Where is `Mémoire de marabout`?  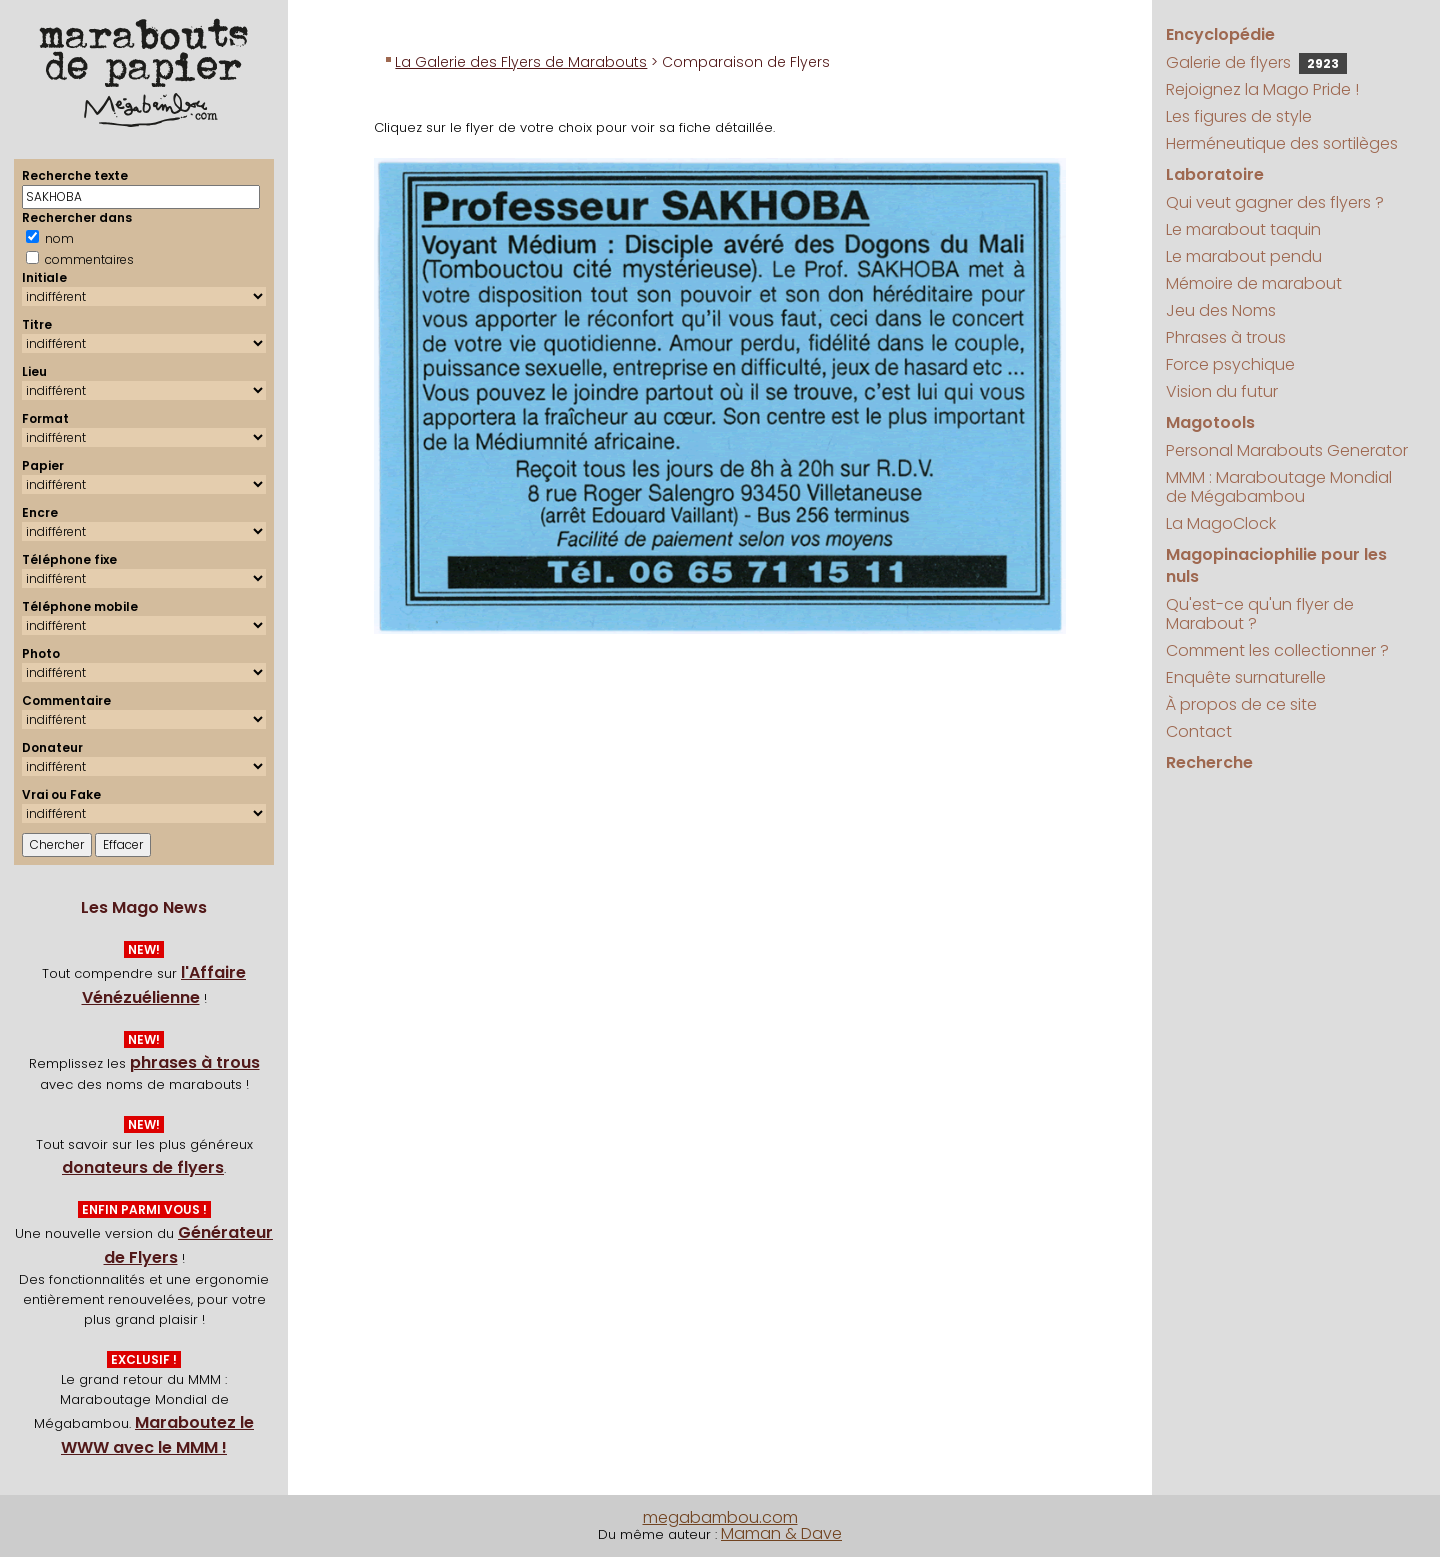 Mémoire de marabout is located at coordinates (1254, 283).